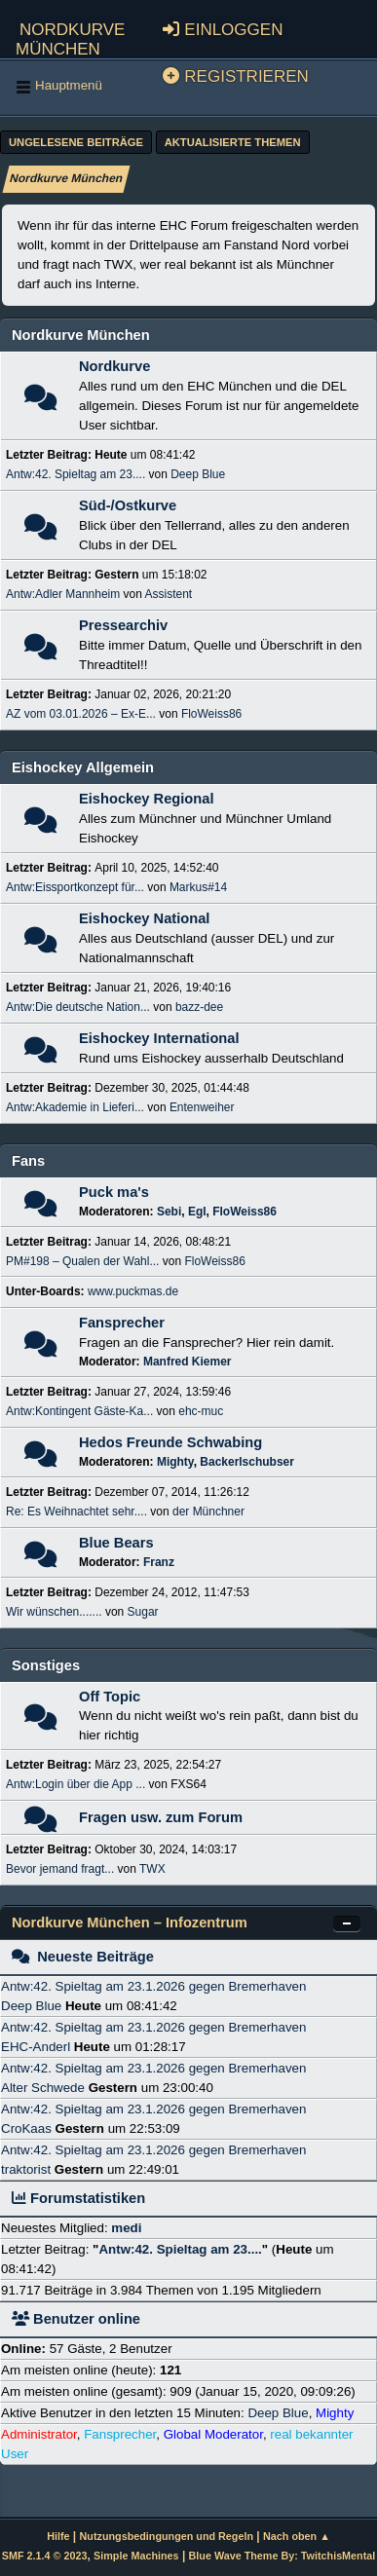 The width and height of the screenshot is (377, 2576). What do you see at coordinates (198, 887) in the screenshot?
I see `Markus#14` at bounding box center [198, 887].